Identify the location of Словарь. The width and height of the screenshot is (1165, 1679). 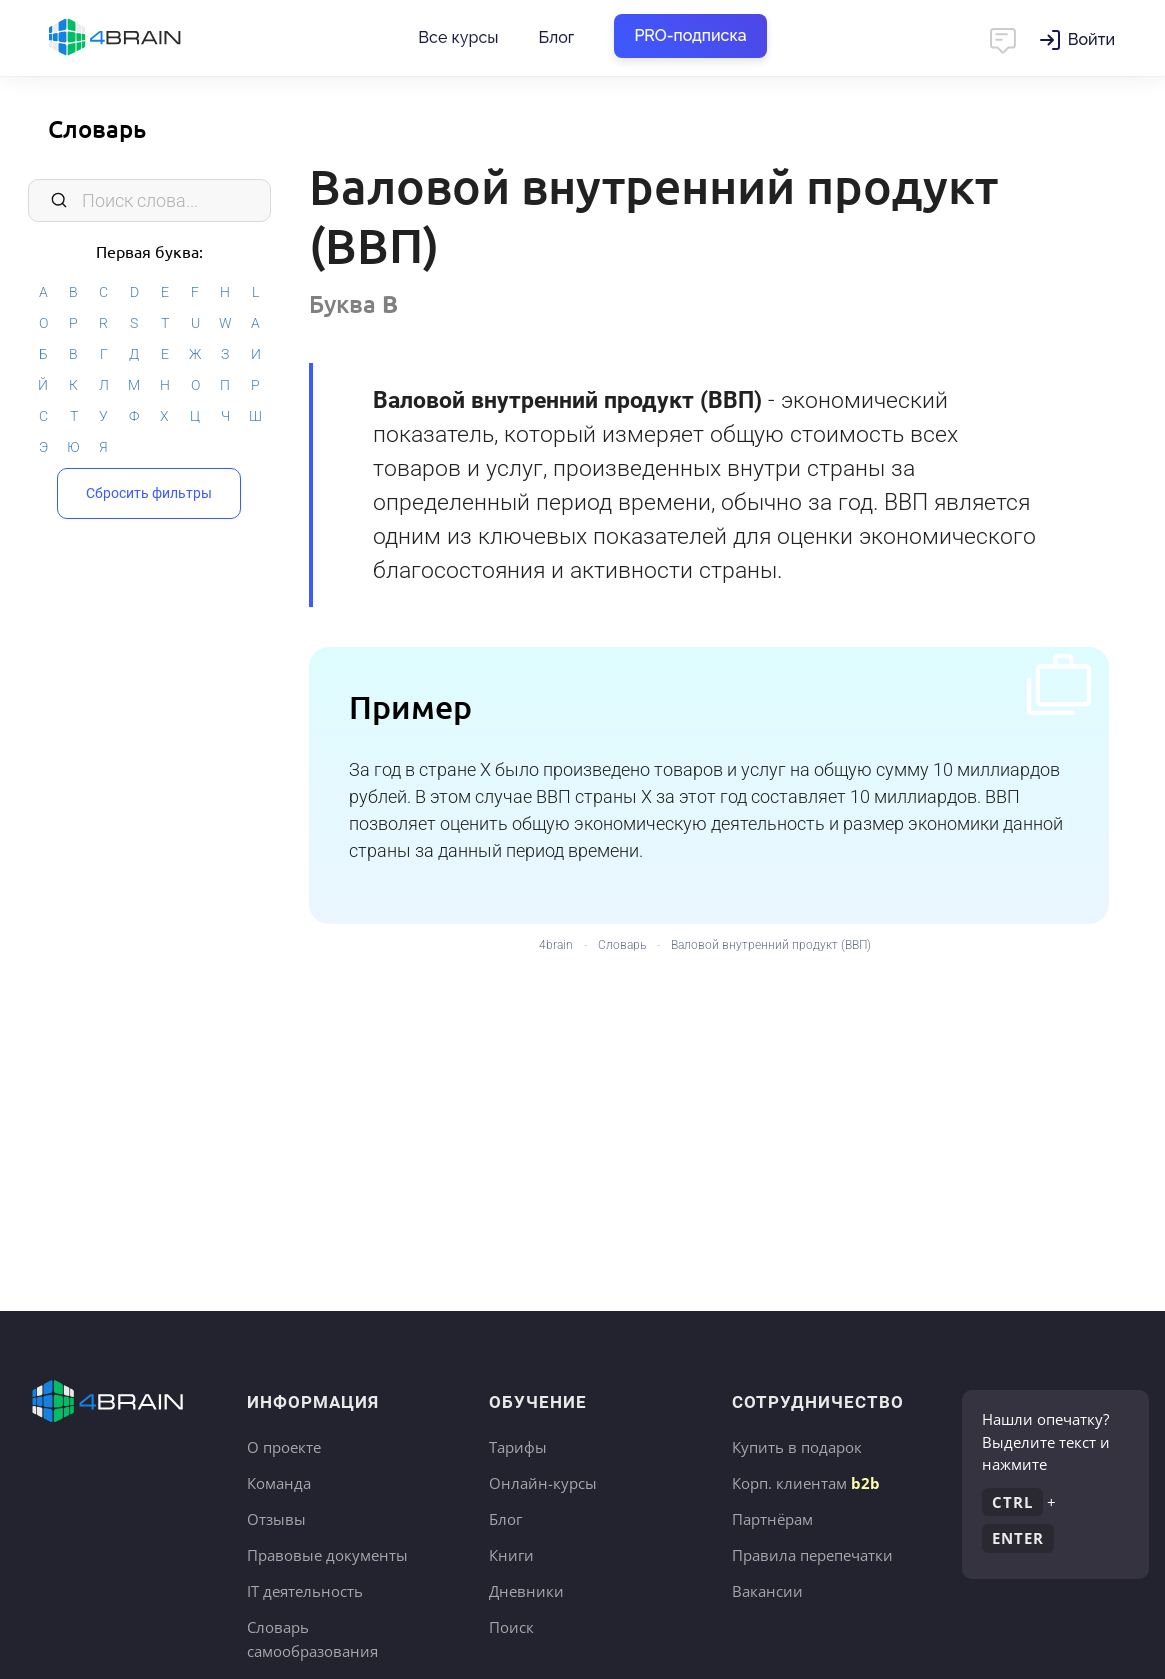
(97, 128).